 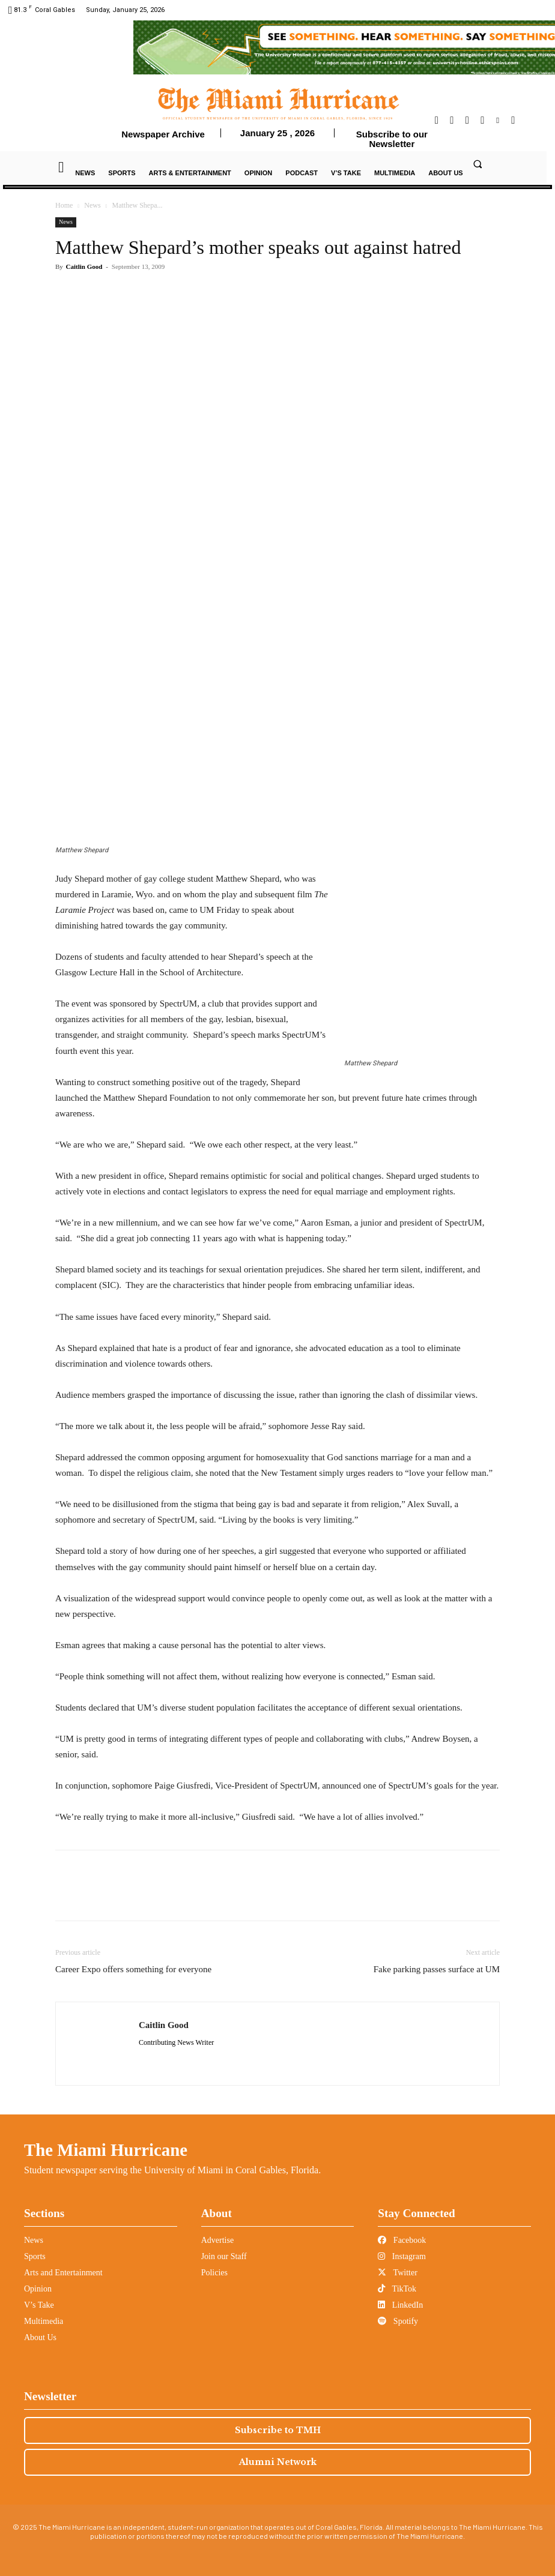 I want to click on LinkedIn, so click(x=400, y=2305).